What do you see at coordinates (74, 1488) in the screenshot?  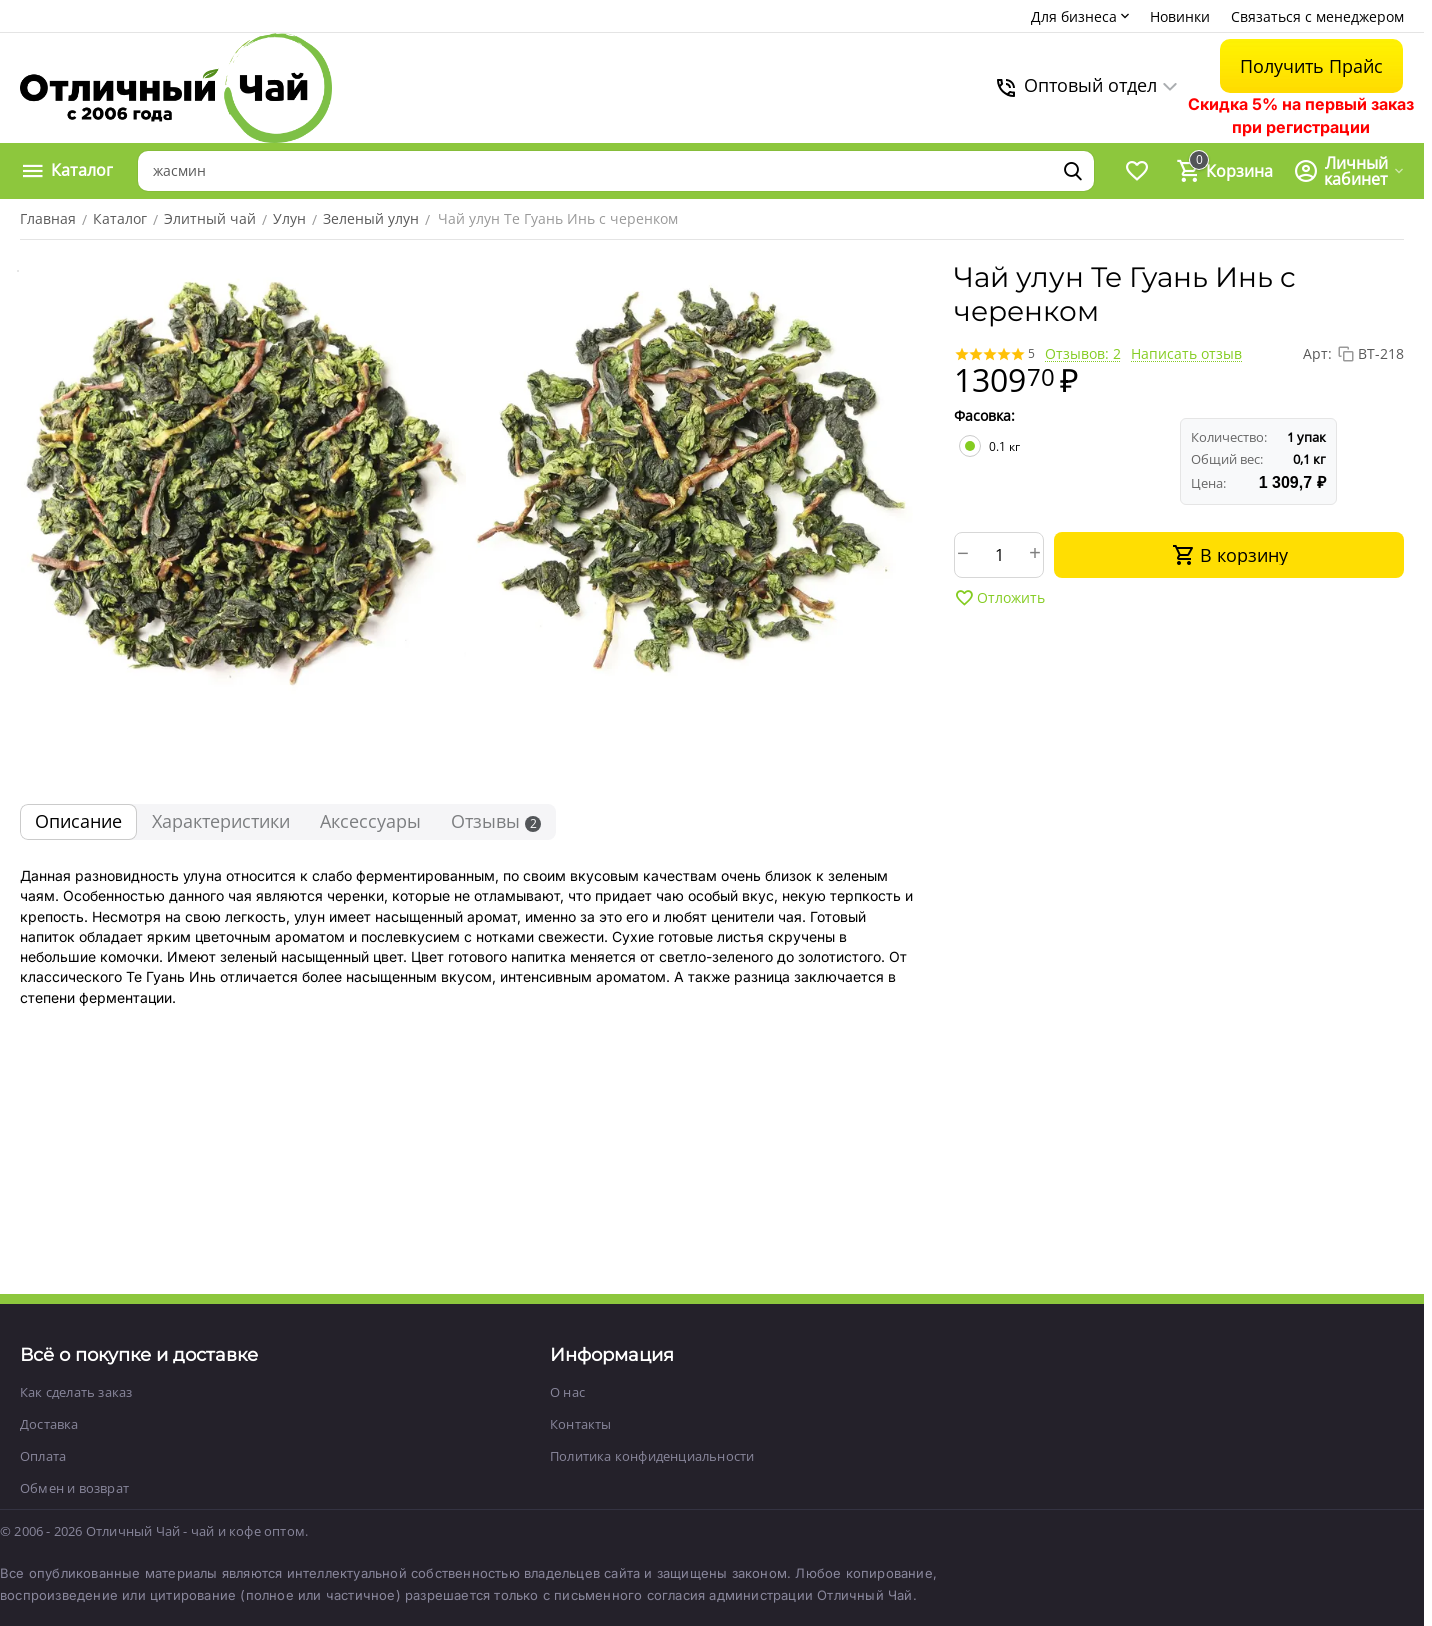 I see `Обмен и возврат` at bounding box center [74, 1488].